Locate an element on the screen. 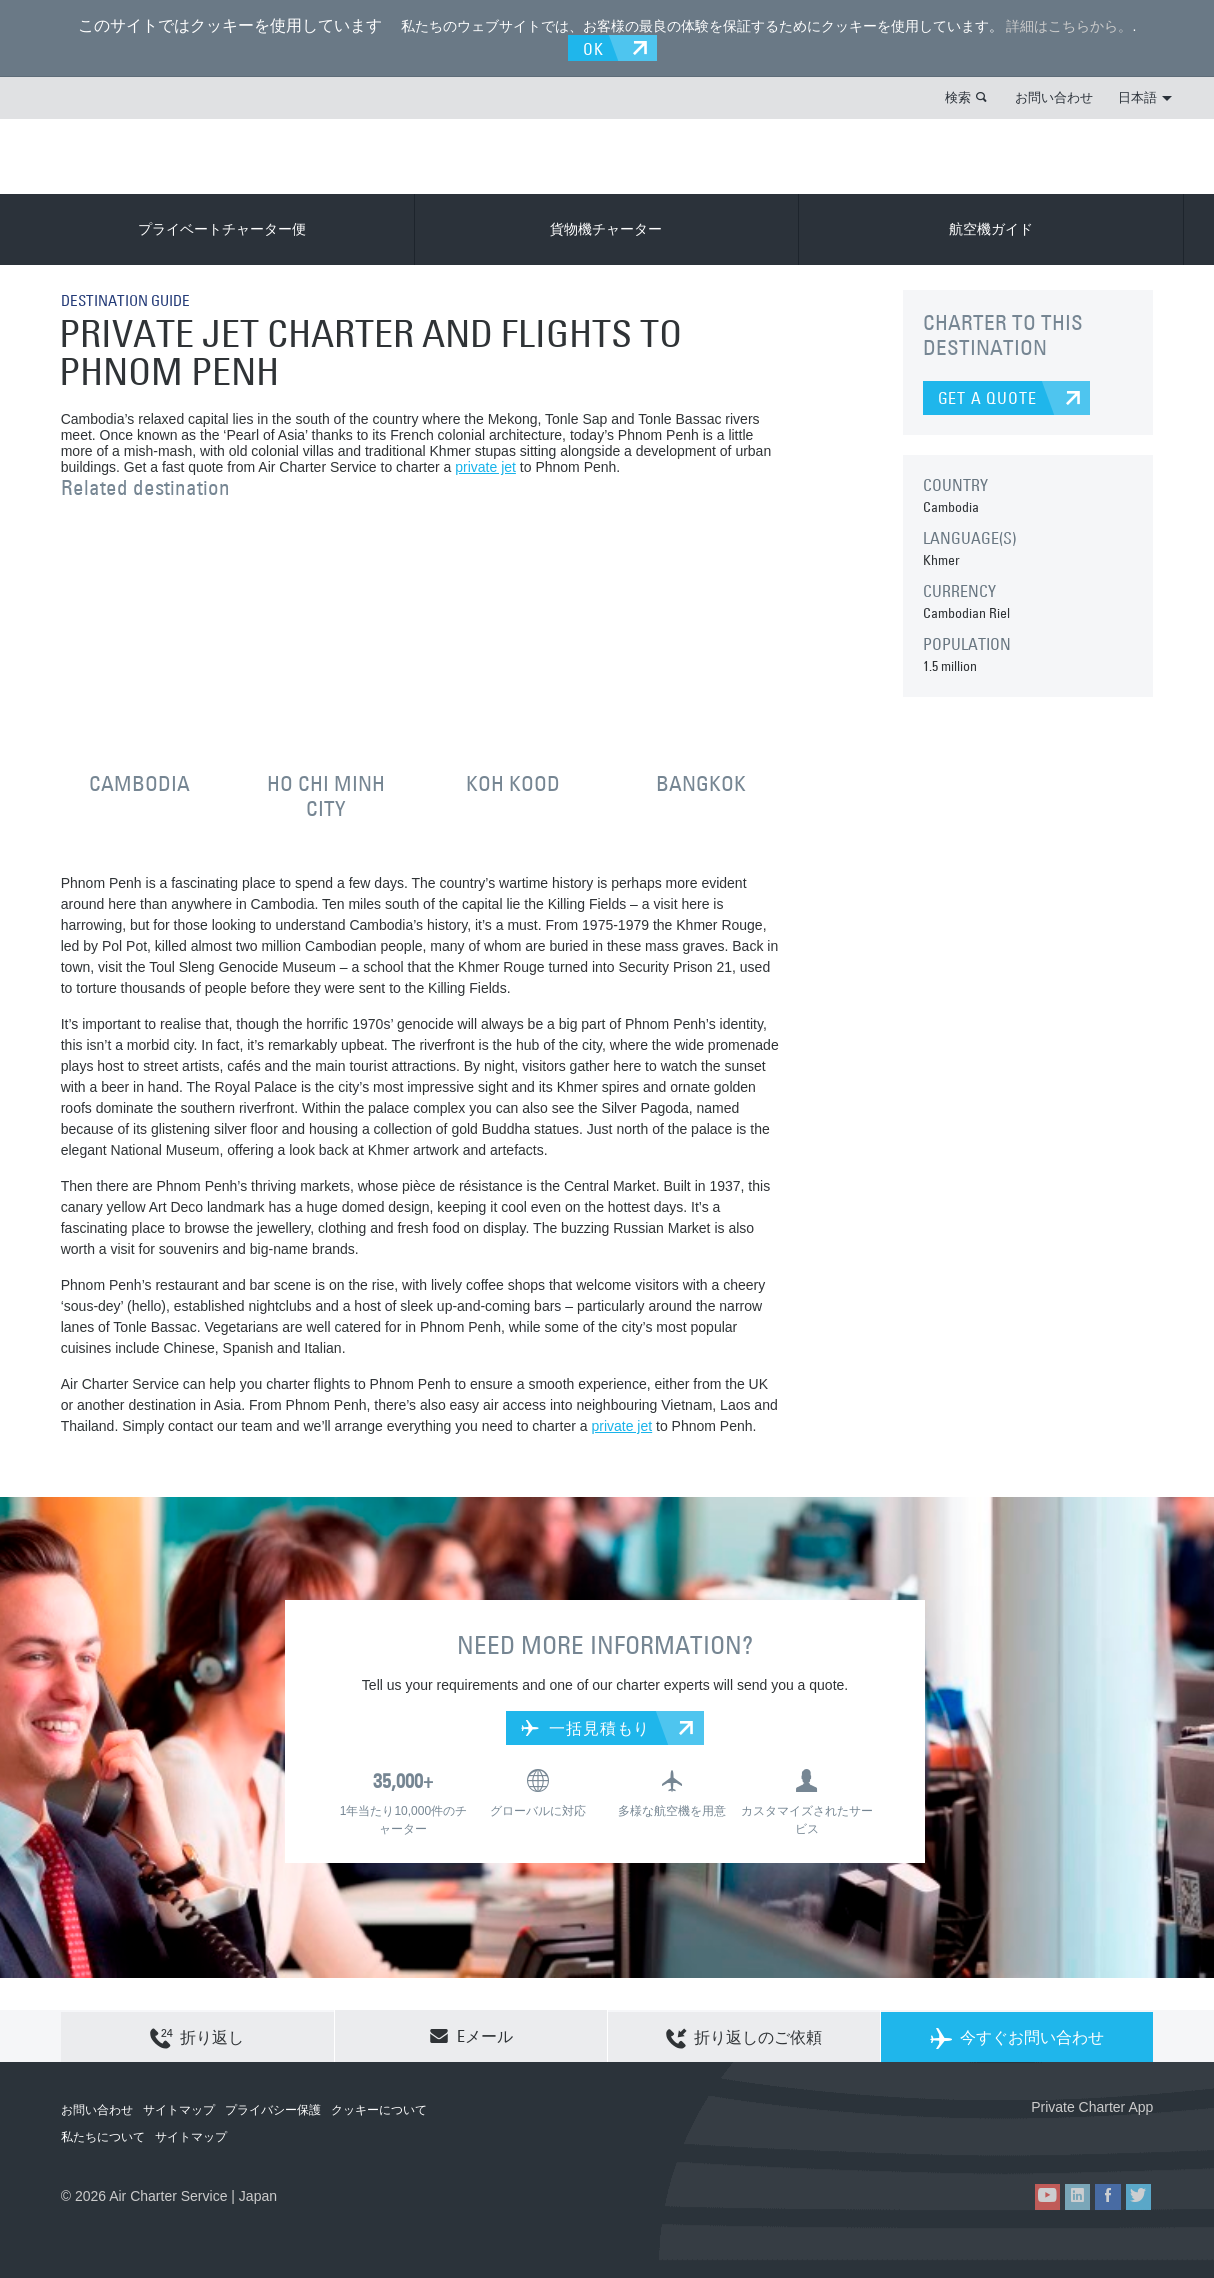 This screenshot has height=2278, width=1214. ACS on the App Store is located at coordinates (1020, 2138).